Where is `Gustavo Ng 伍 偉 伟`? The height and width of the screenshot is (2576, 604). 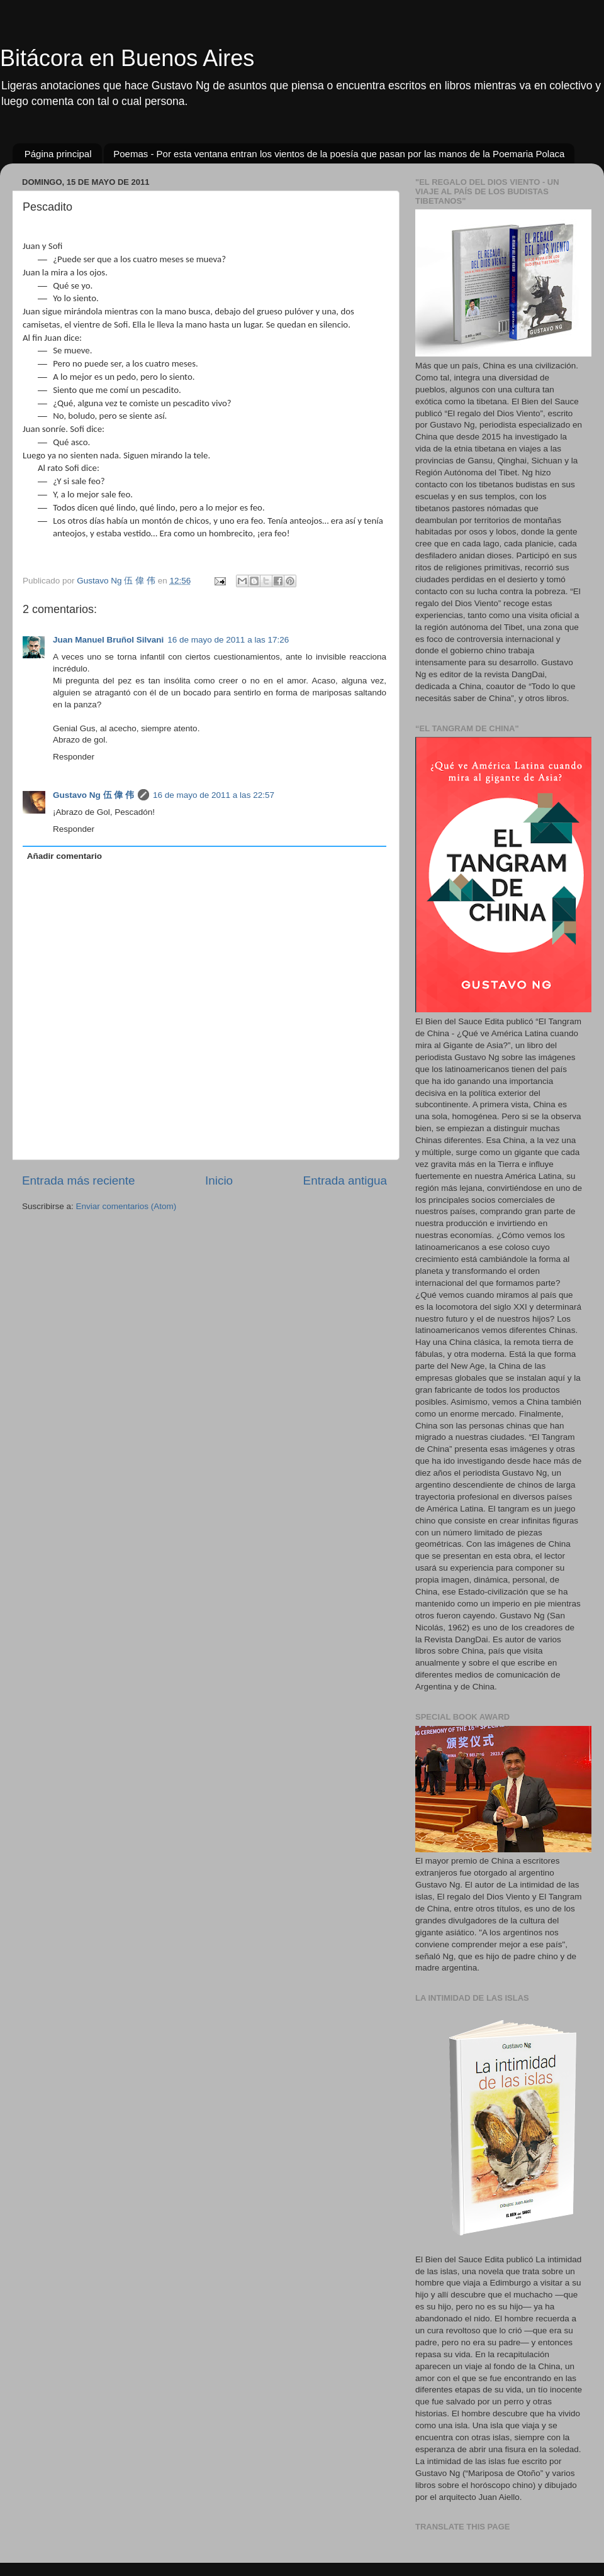 Gustavo Ng 伍 偉 伟 is located at coordinates (93, 795).